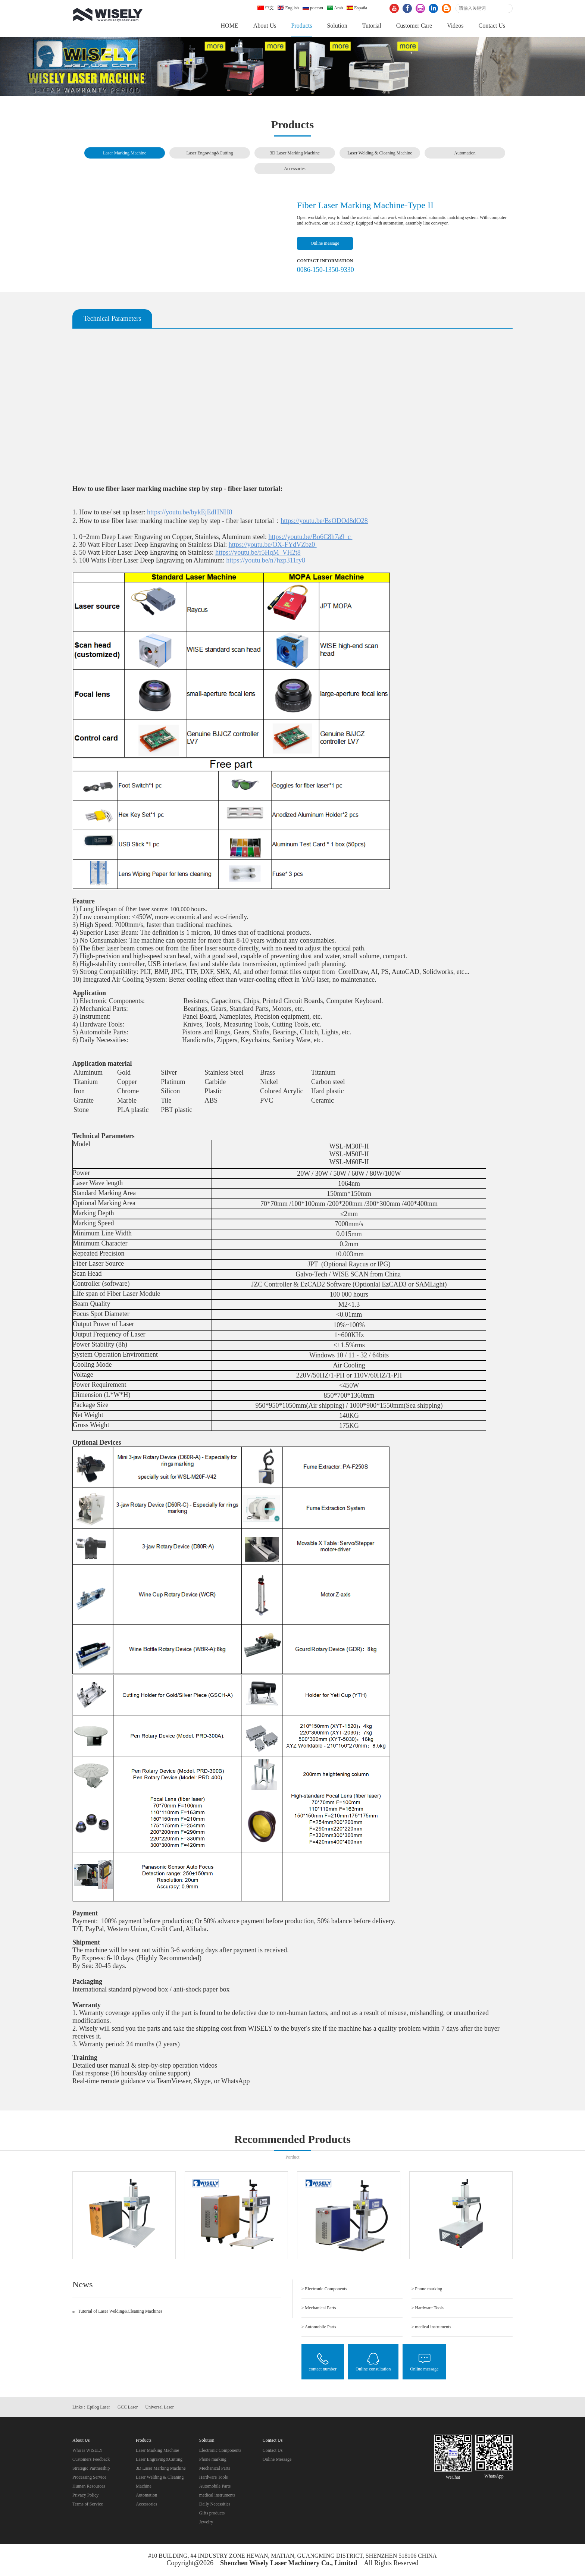  I want to click on Online message, so click(325, 243).